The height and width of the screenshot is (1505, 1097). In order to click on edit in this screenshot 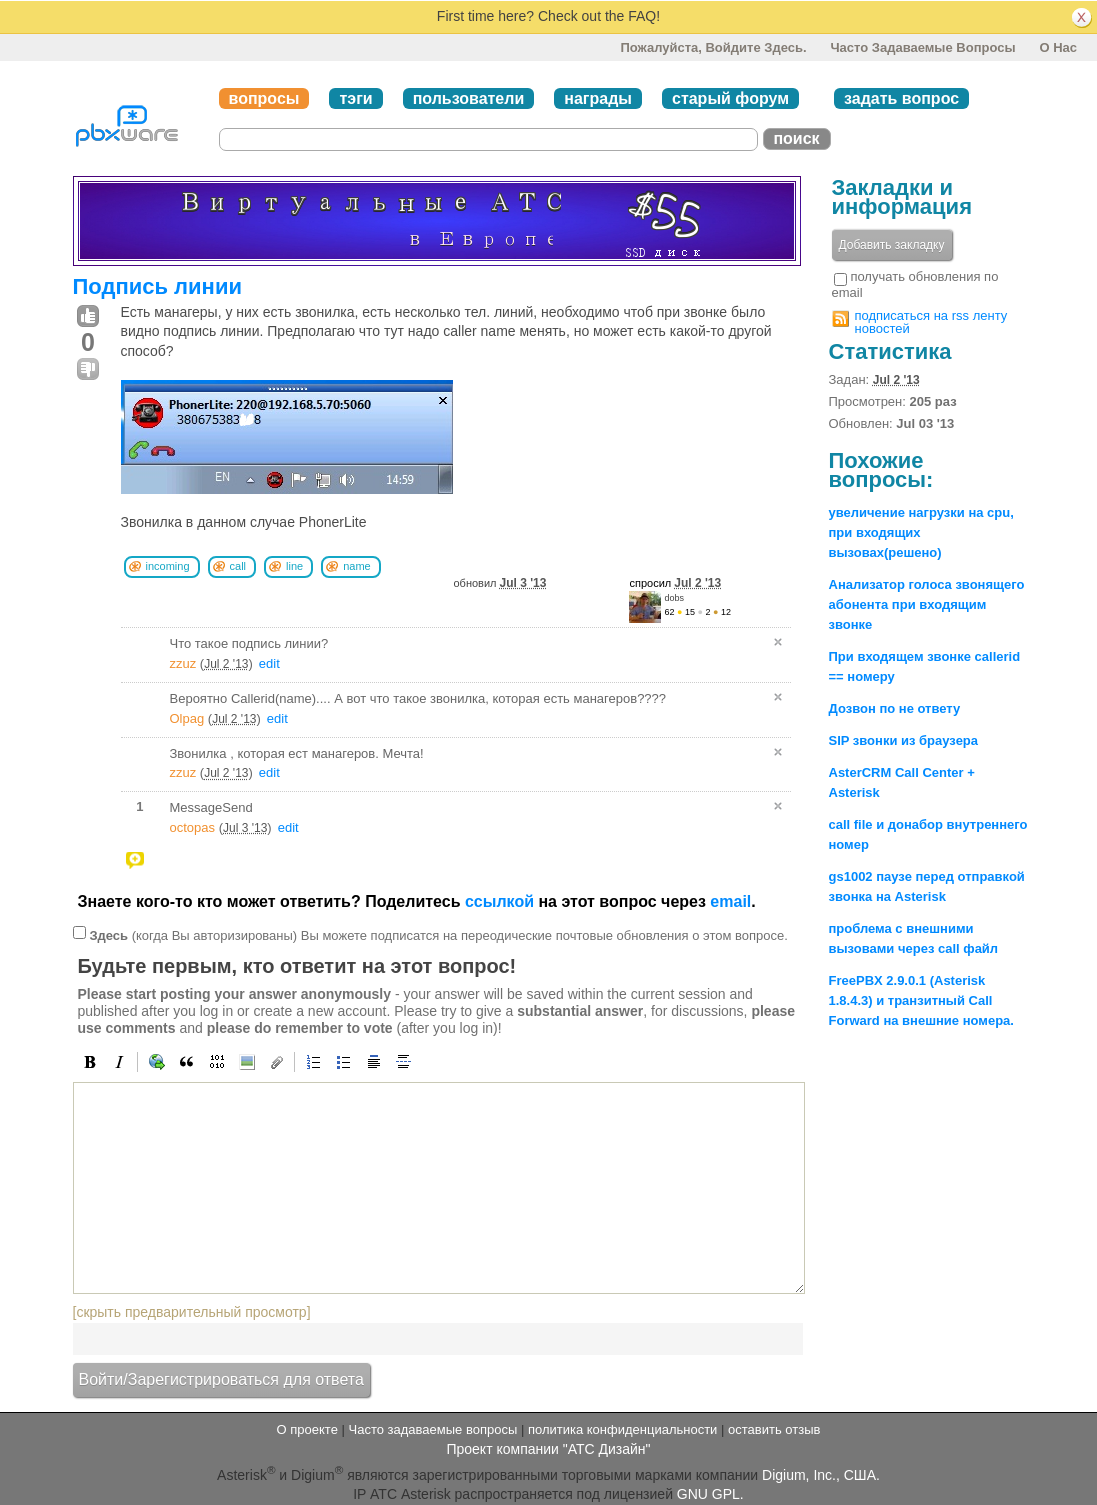, I will do `click(269, 663)`.